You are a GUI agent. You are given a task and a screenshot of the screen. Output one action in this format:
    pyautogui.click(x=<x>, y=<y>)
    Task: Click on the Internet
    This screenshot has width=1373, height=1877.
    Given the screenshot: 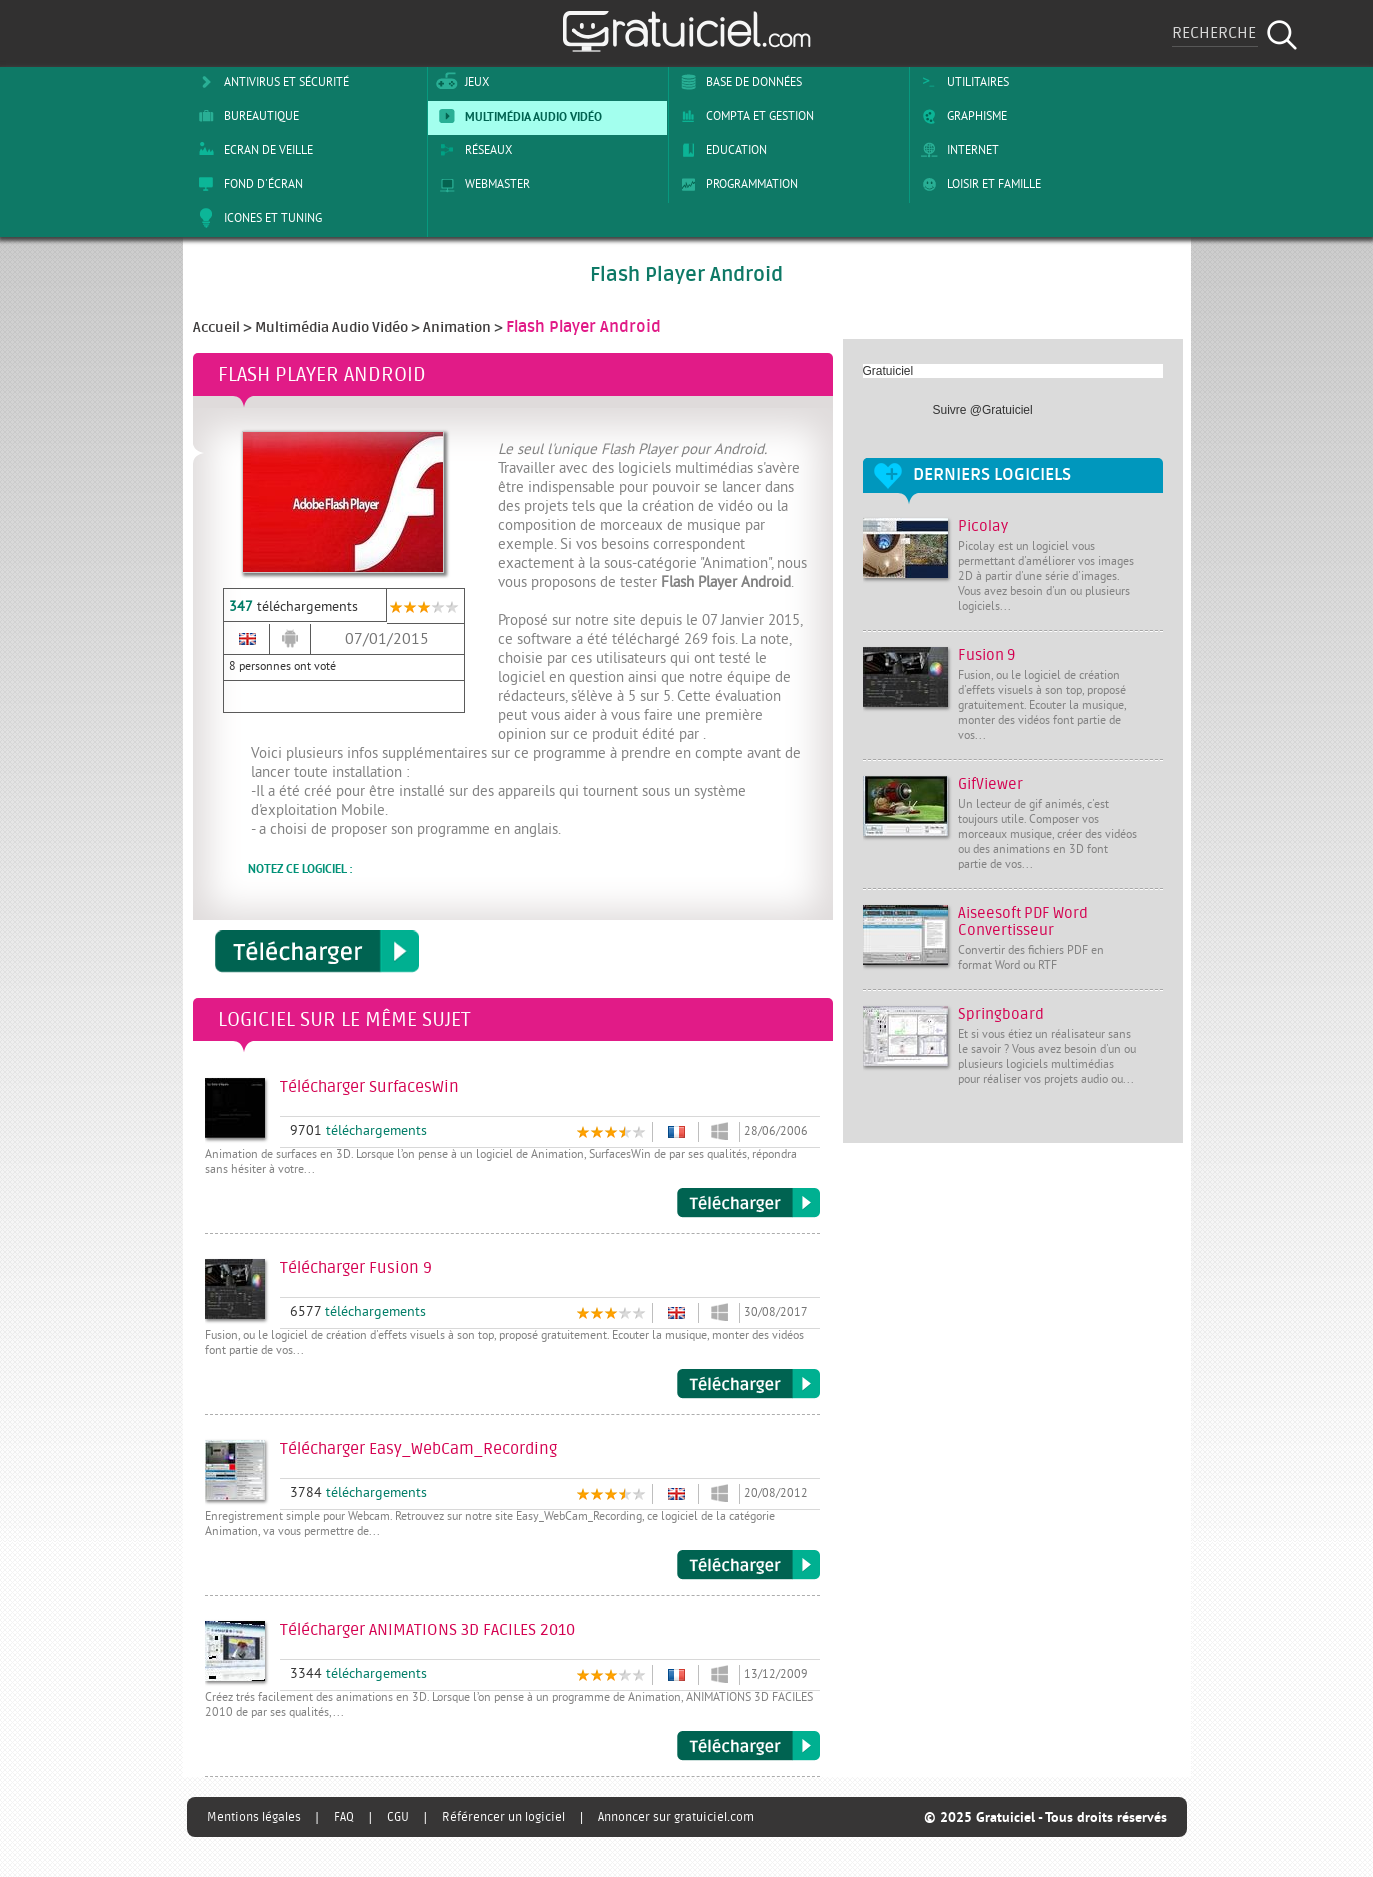 What is the action you would take?
    pyautogui.click(x=956, y=150)
    